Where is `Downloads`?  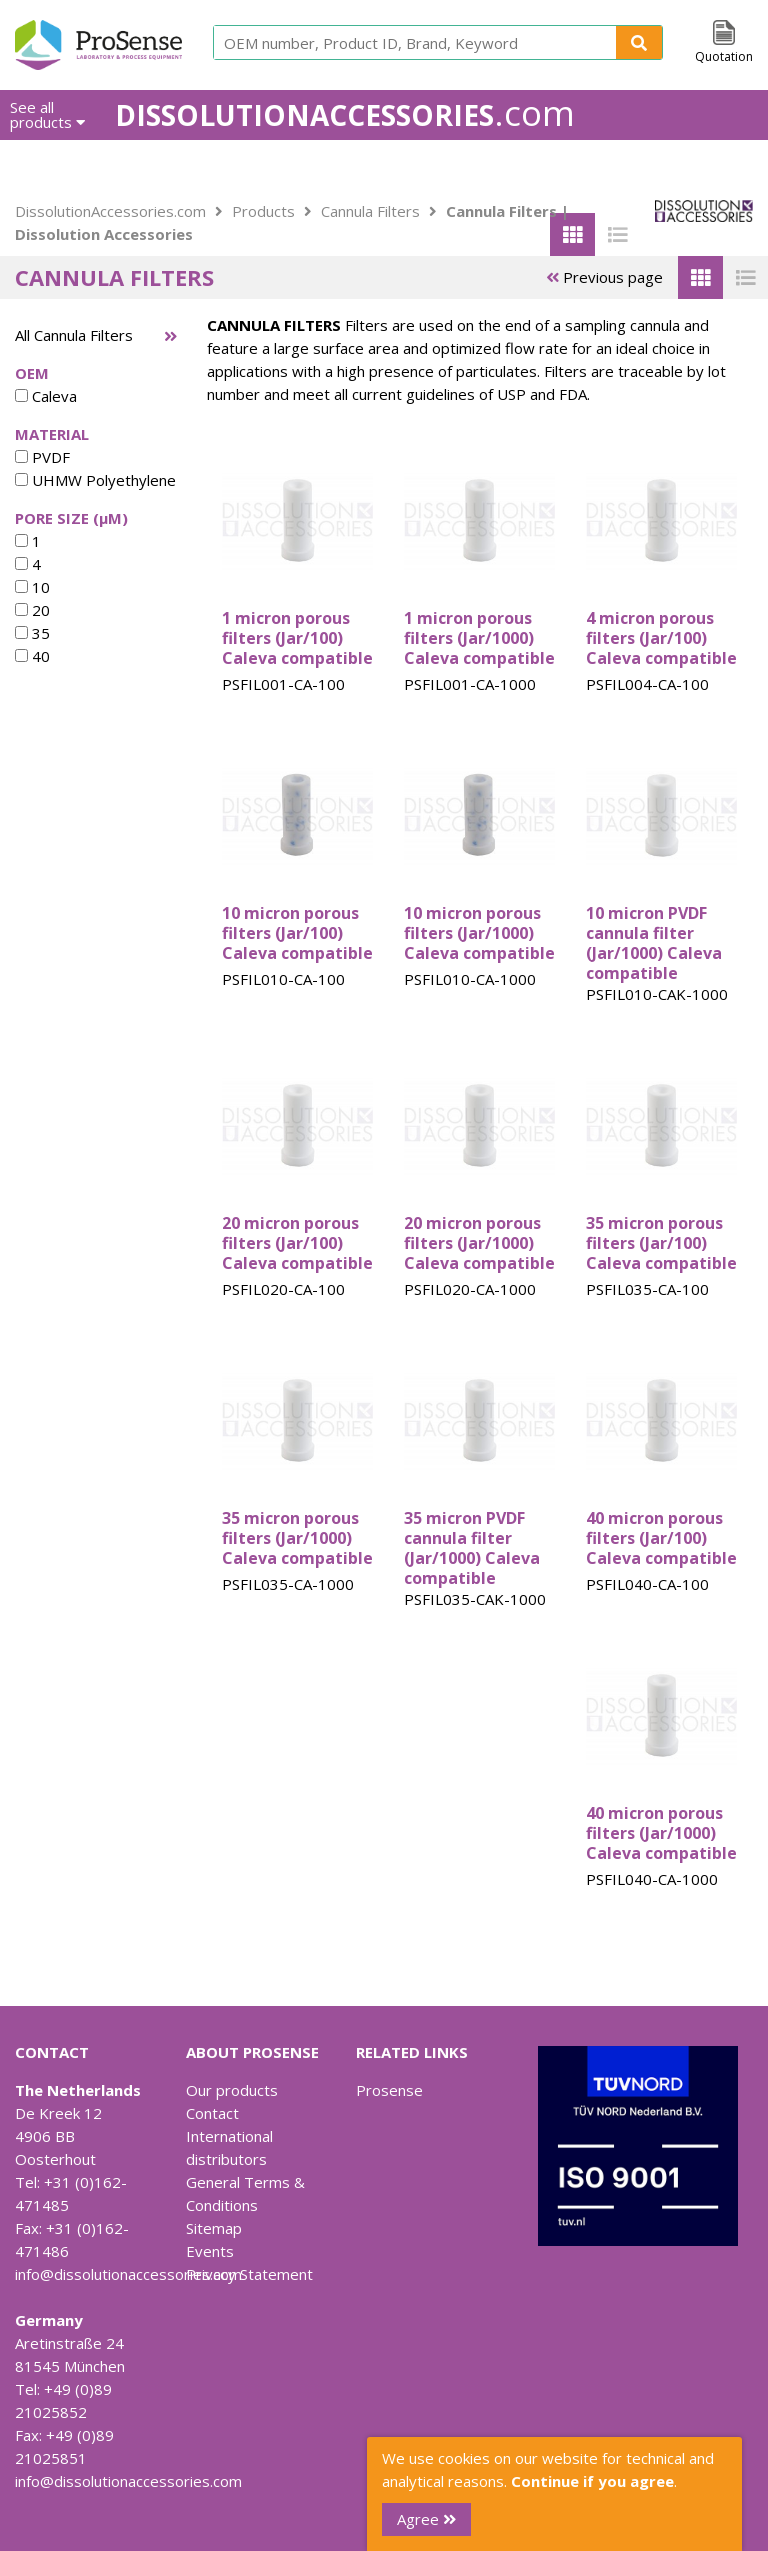
Downloads is located at coordinates (614, 165).